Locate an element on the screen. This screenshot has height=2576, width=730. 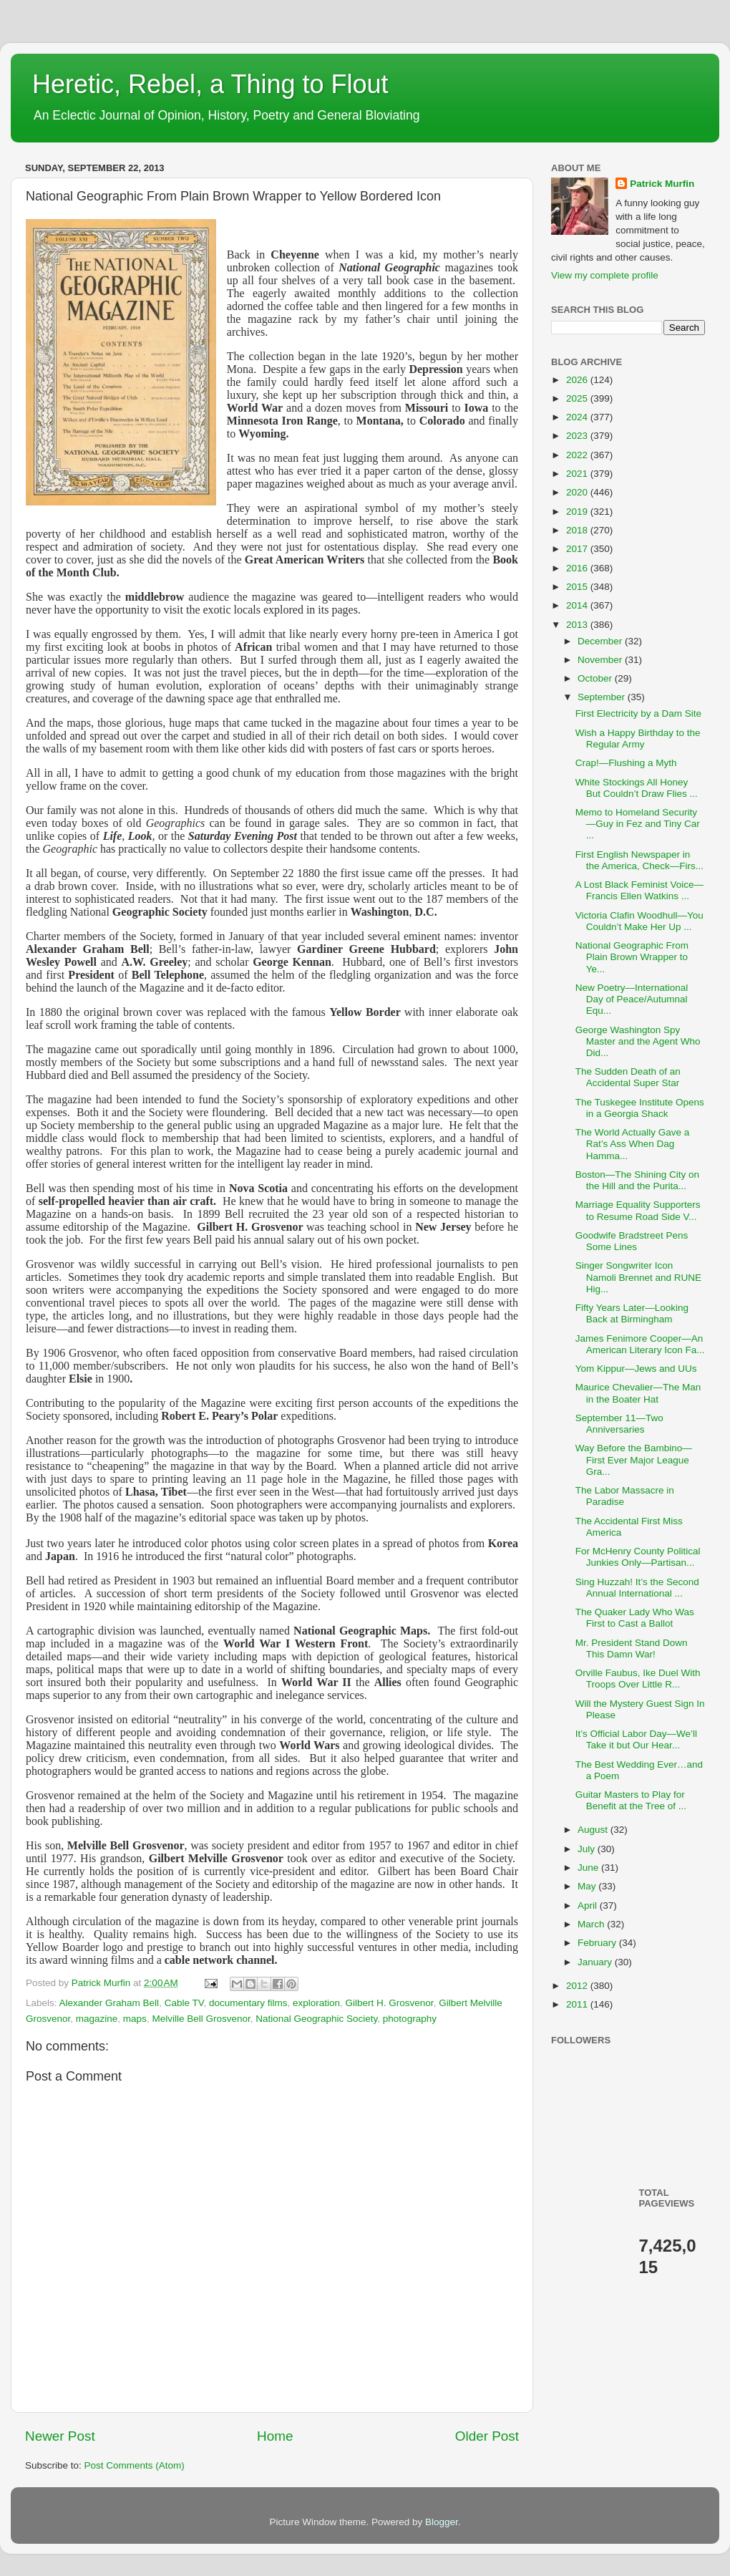
Post Comments (Atom) is located at coordinates (134, 2465).